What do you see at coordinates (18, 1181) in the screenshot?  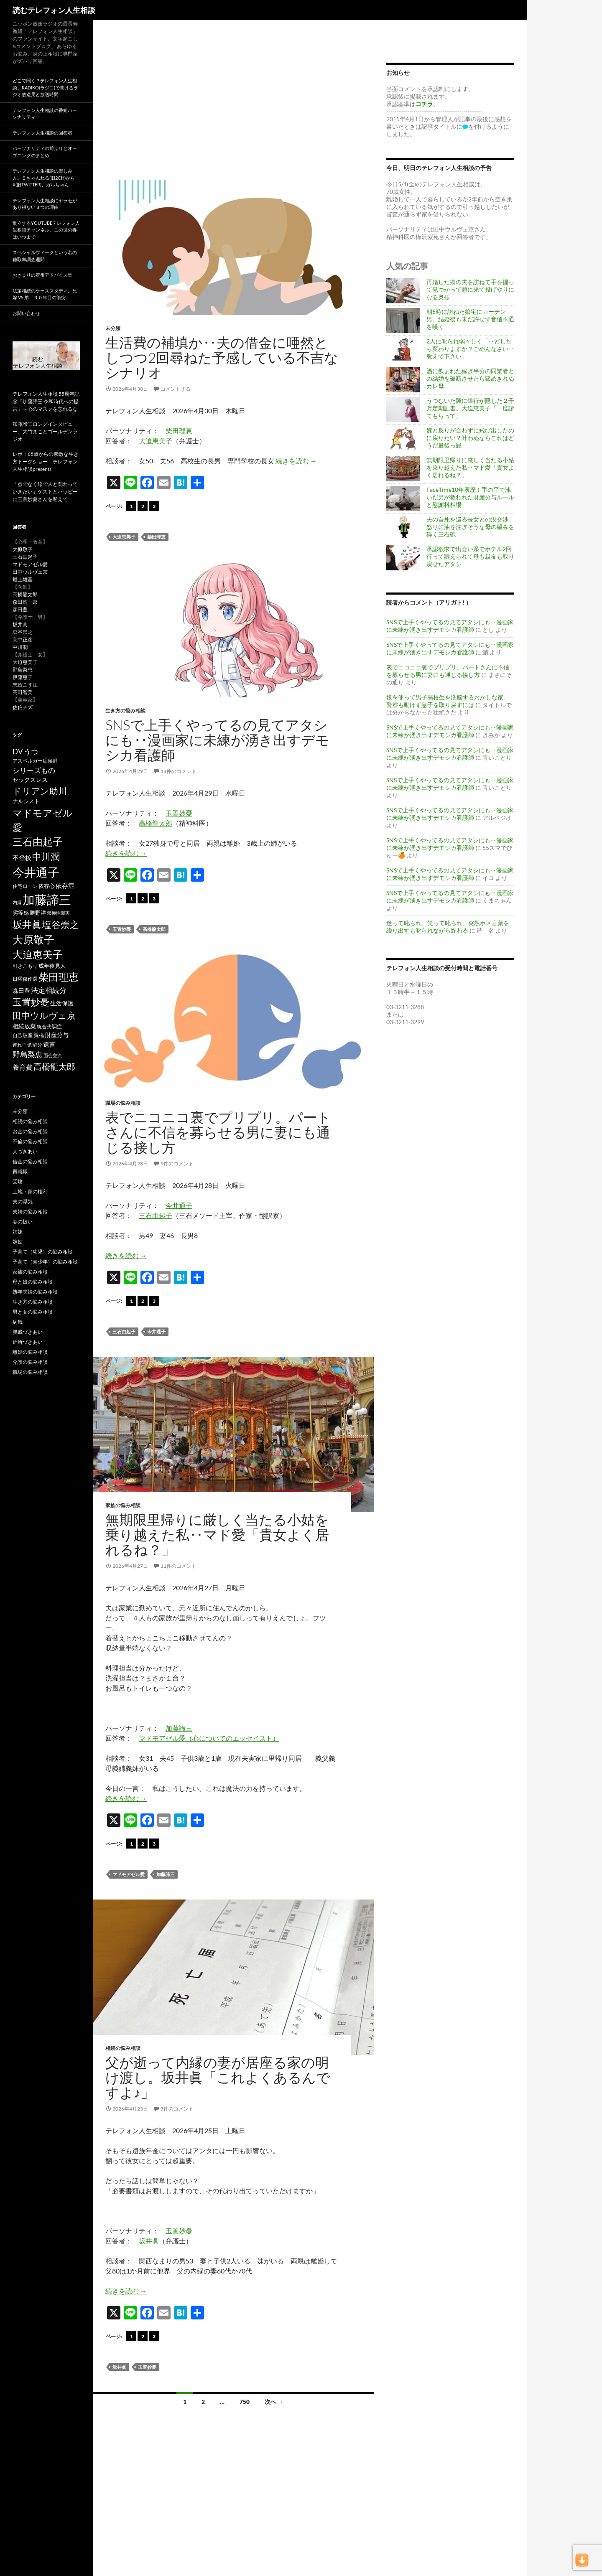 I see `受験` at bounding box center [18, 1181].